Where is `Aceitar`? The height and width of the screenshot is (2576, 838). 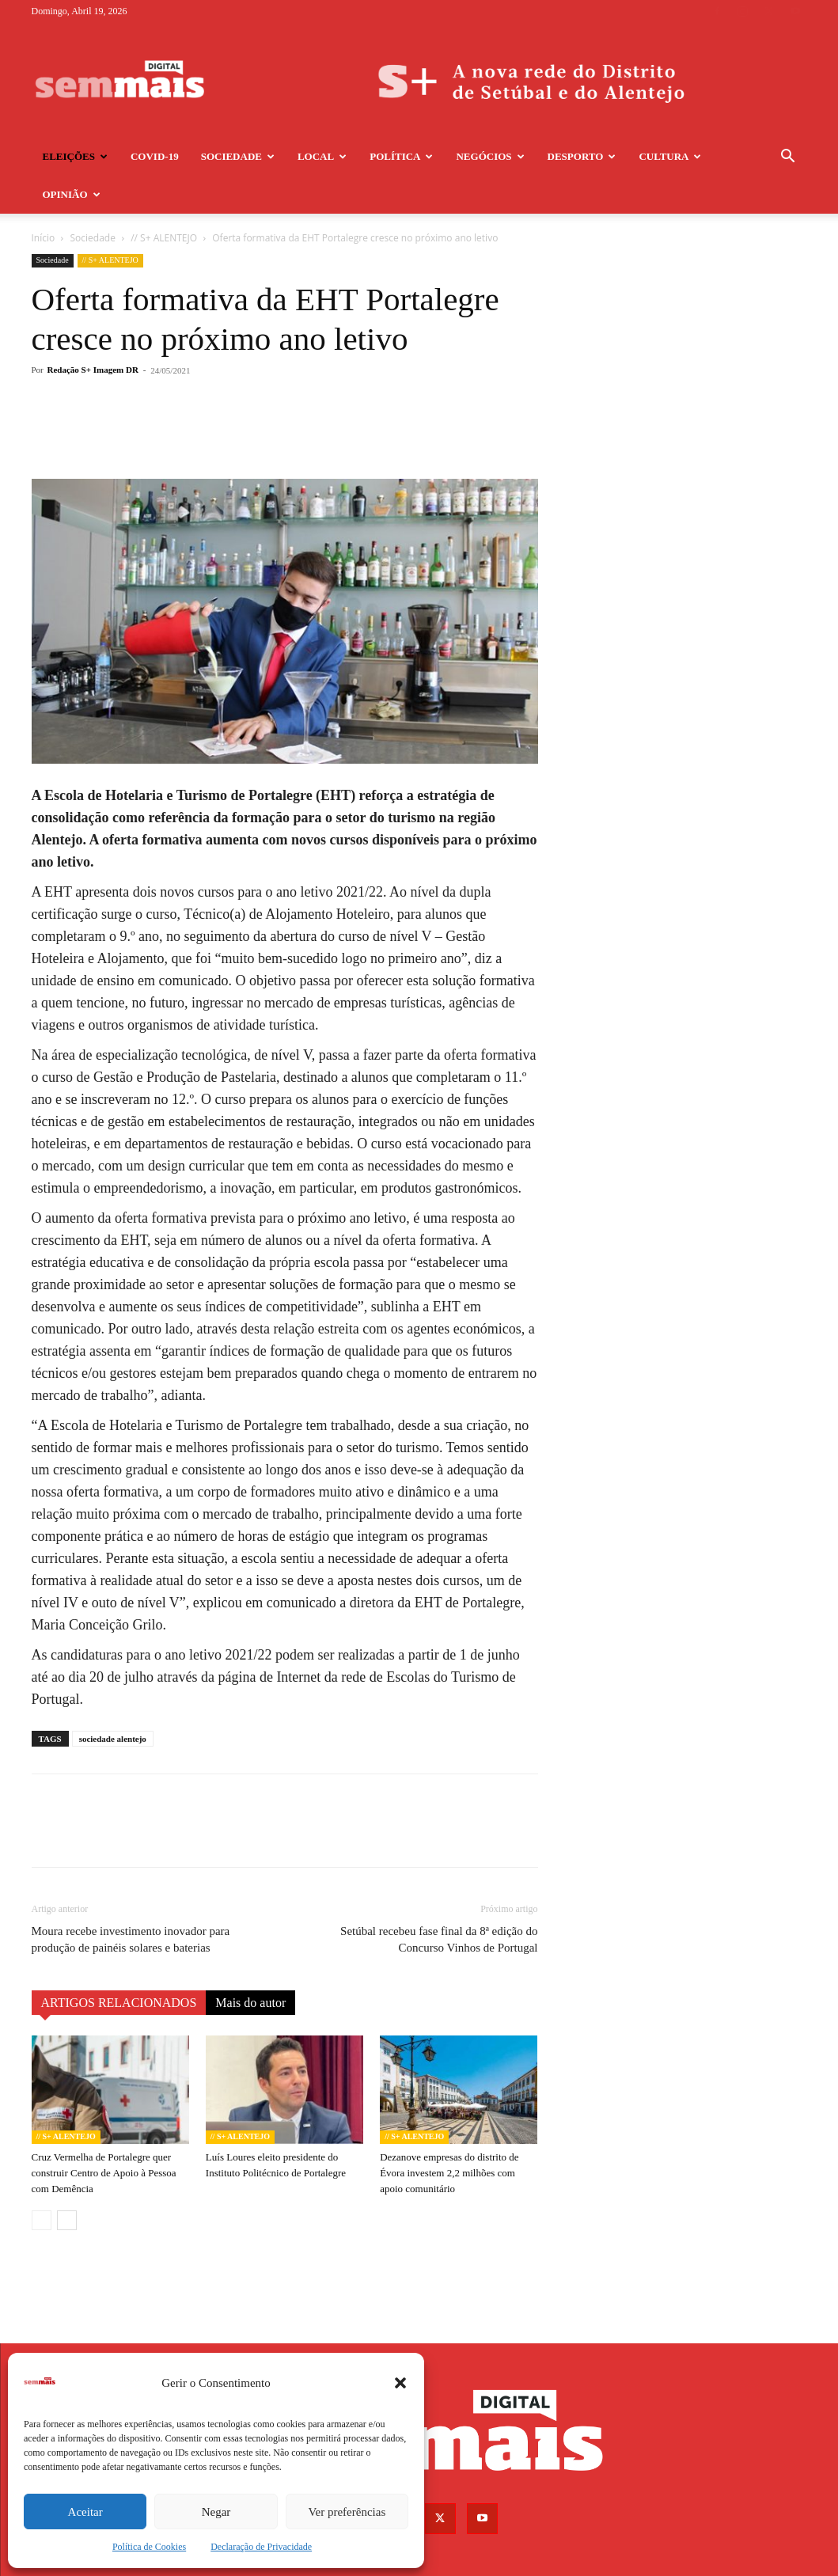
Aceitar is located at coordinates (85, 2512).